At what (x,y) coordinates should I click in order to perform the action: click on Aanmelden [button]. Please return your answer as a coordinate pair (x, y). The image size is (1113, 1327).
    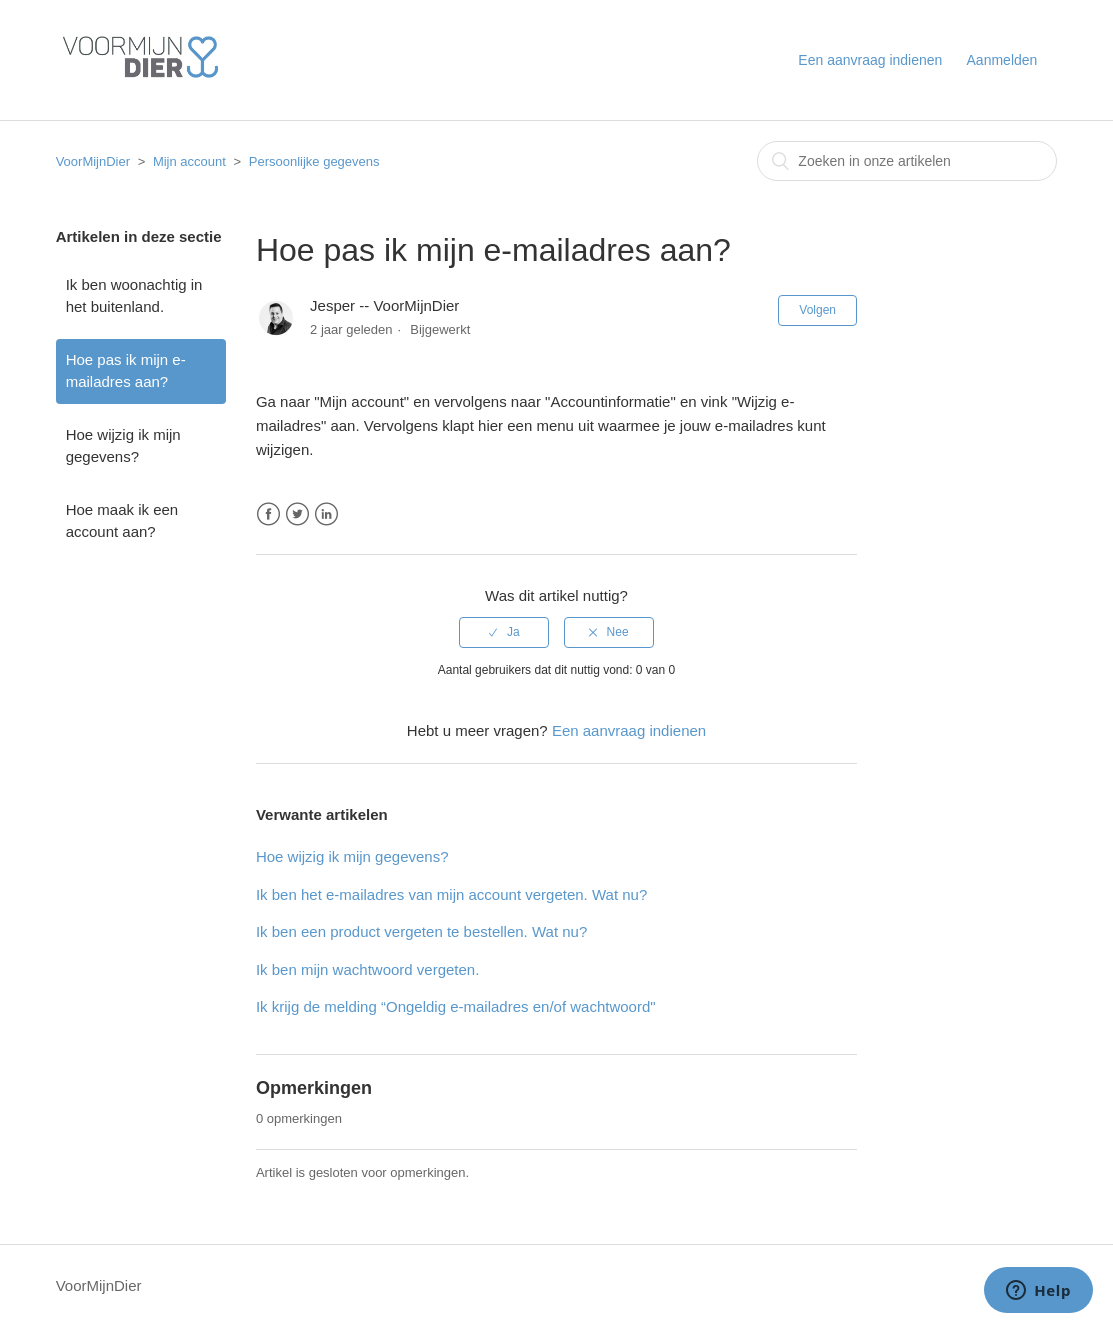
    Looking at the image, I should click on (1002, 60).